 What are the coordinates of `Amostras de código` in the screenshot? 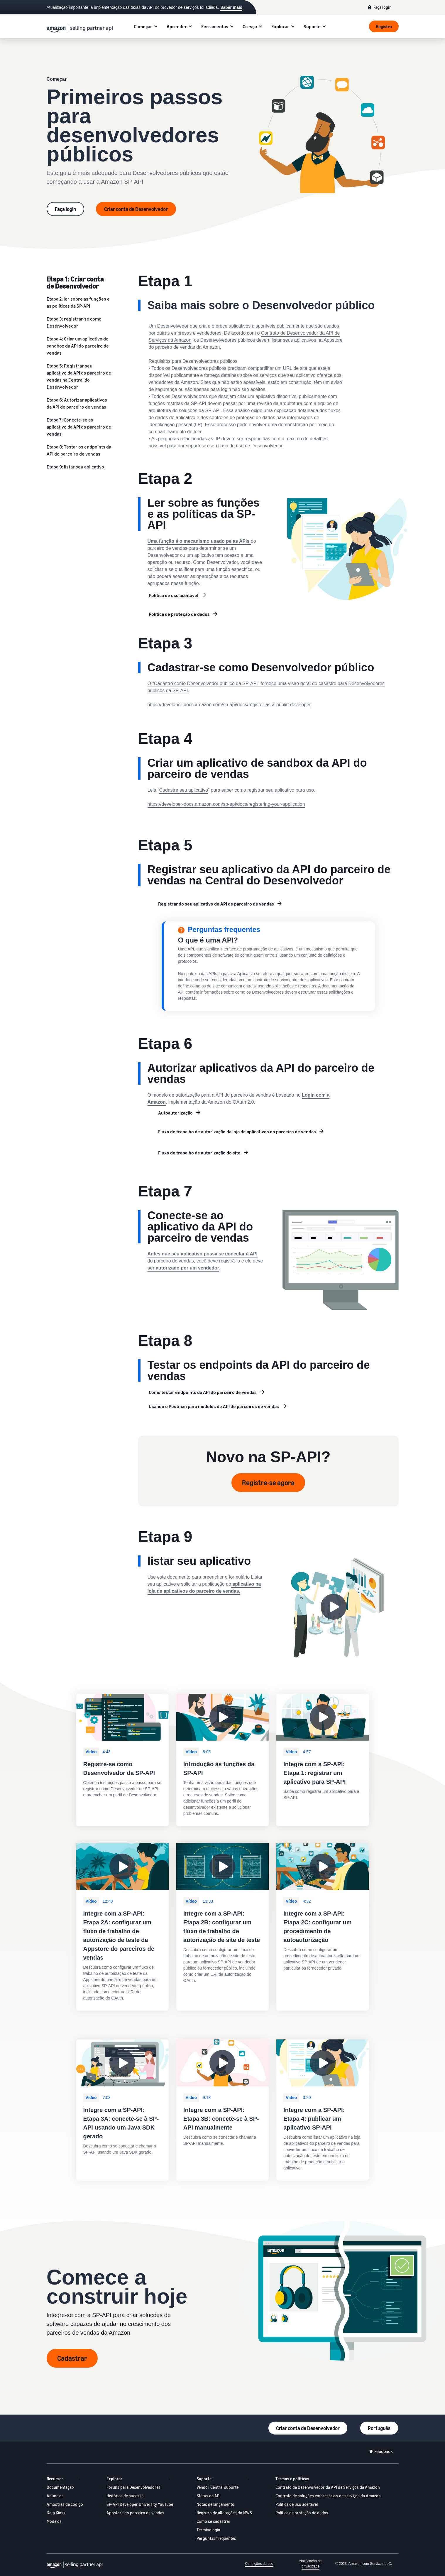 It's located at (65, 2504).